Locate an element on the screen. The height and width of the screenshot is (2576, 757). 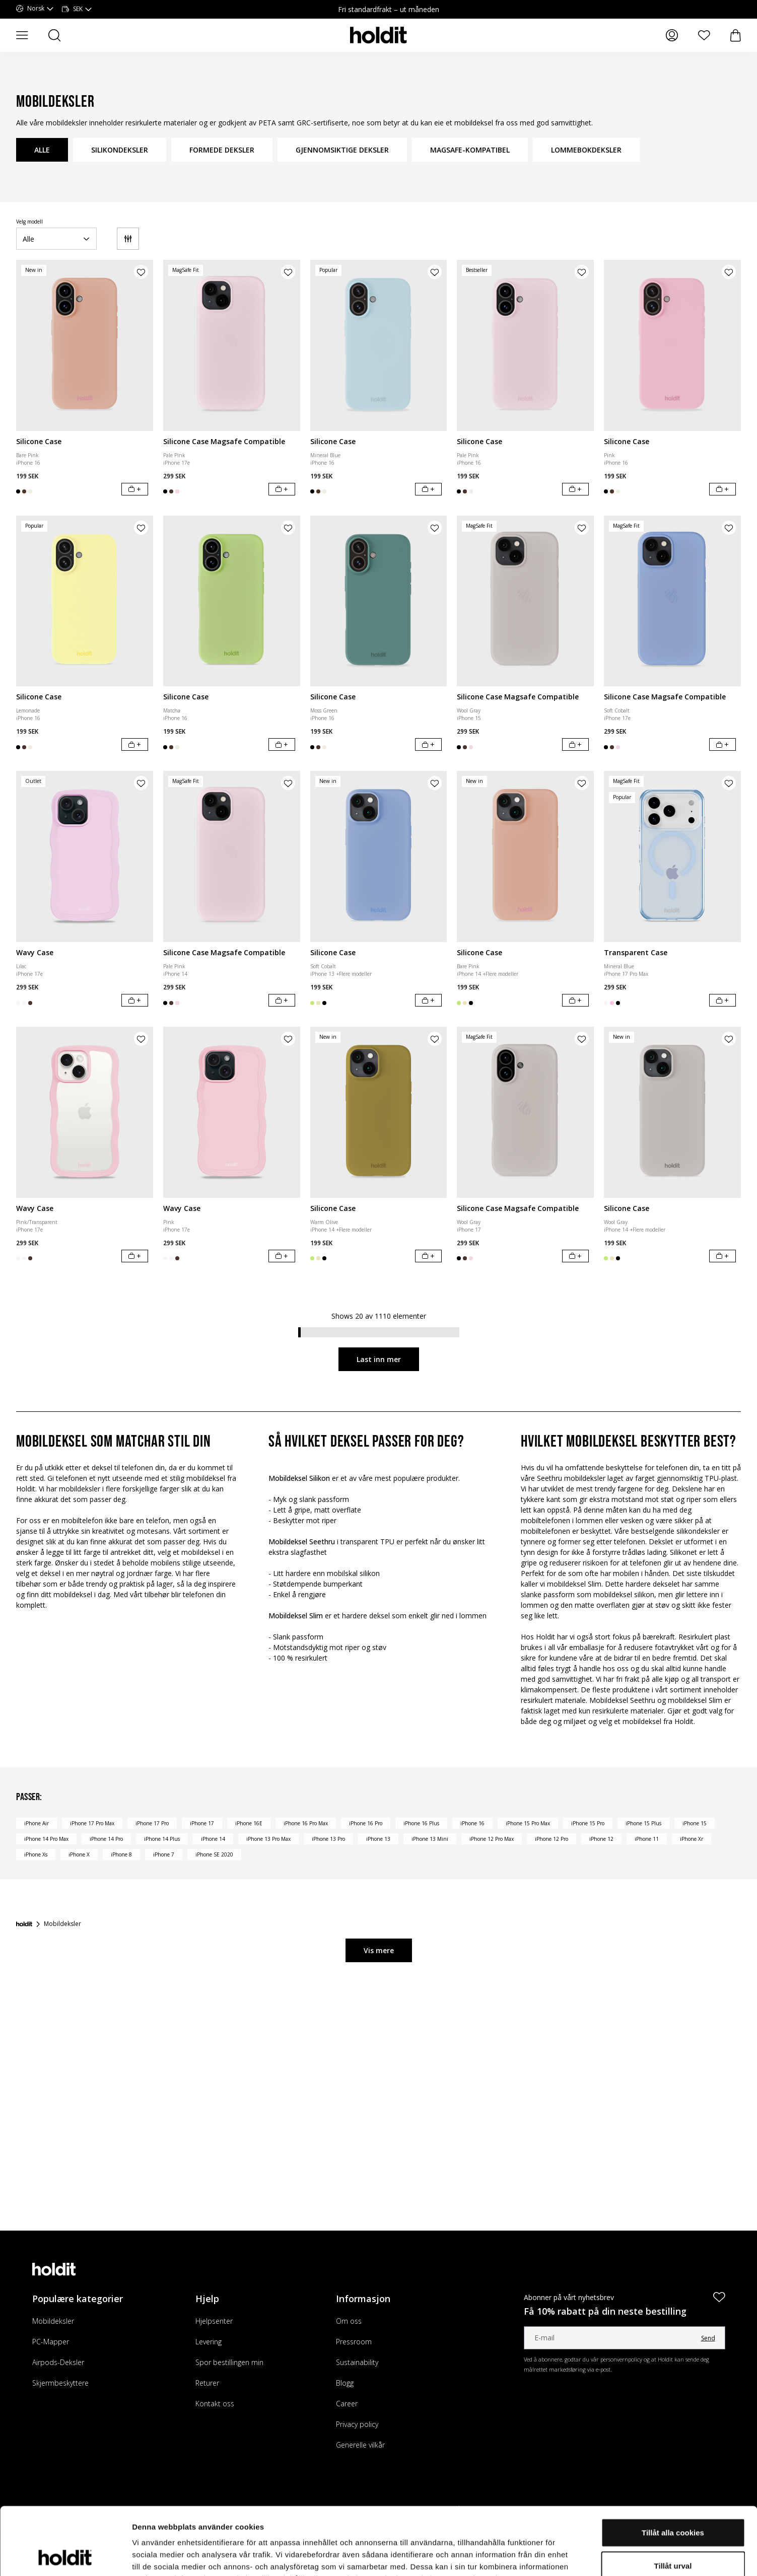
iPhone 17 is located at coordinates (202, 1823).